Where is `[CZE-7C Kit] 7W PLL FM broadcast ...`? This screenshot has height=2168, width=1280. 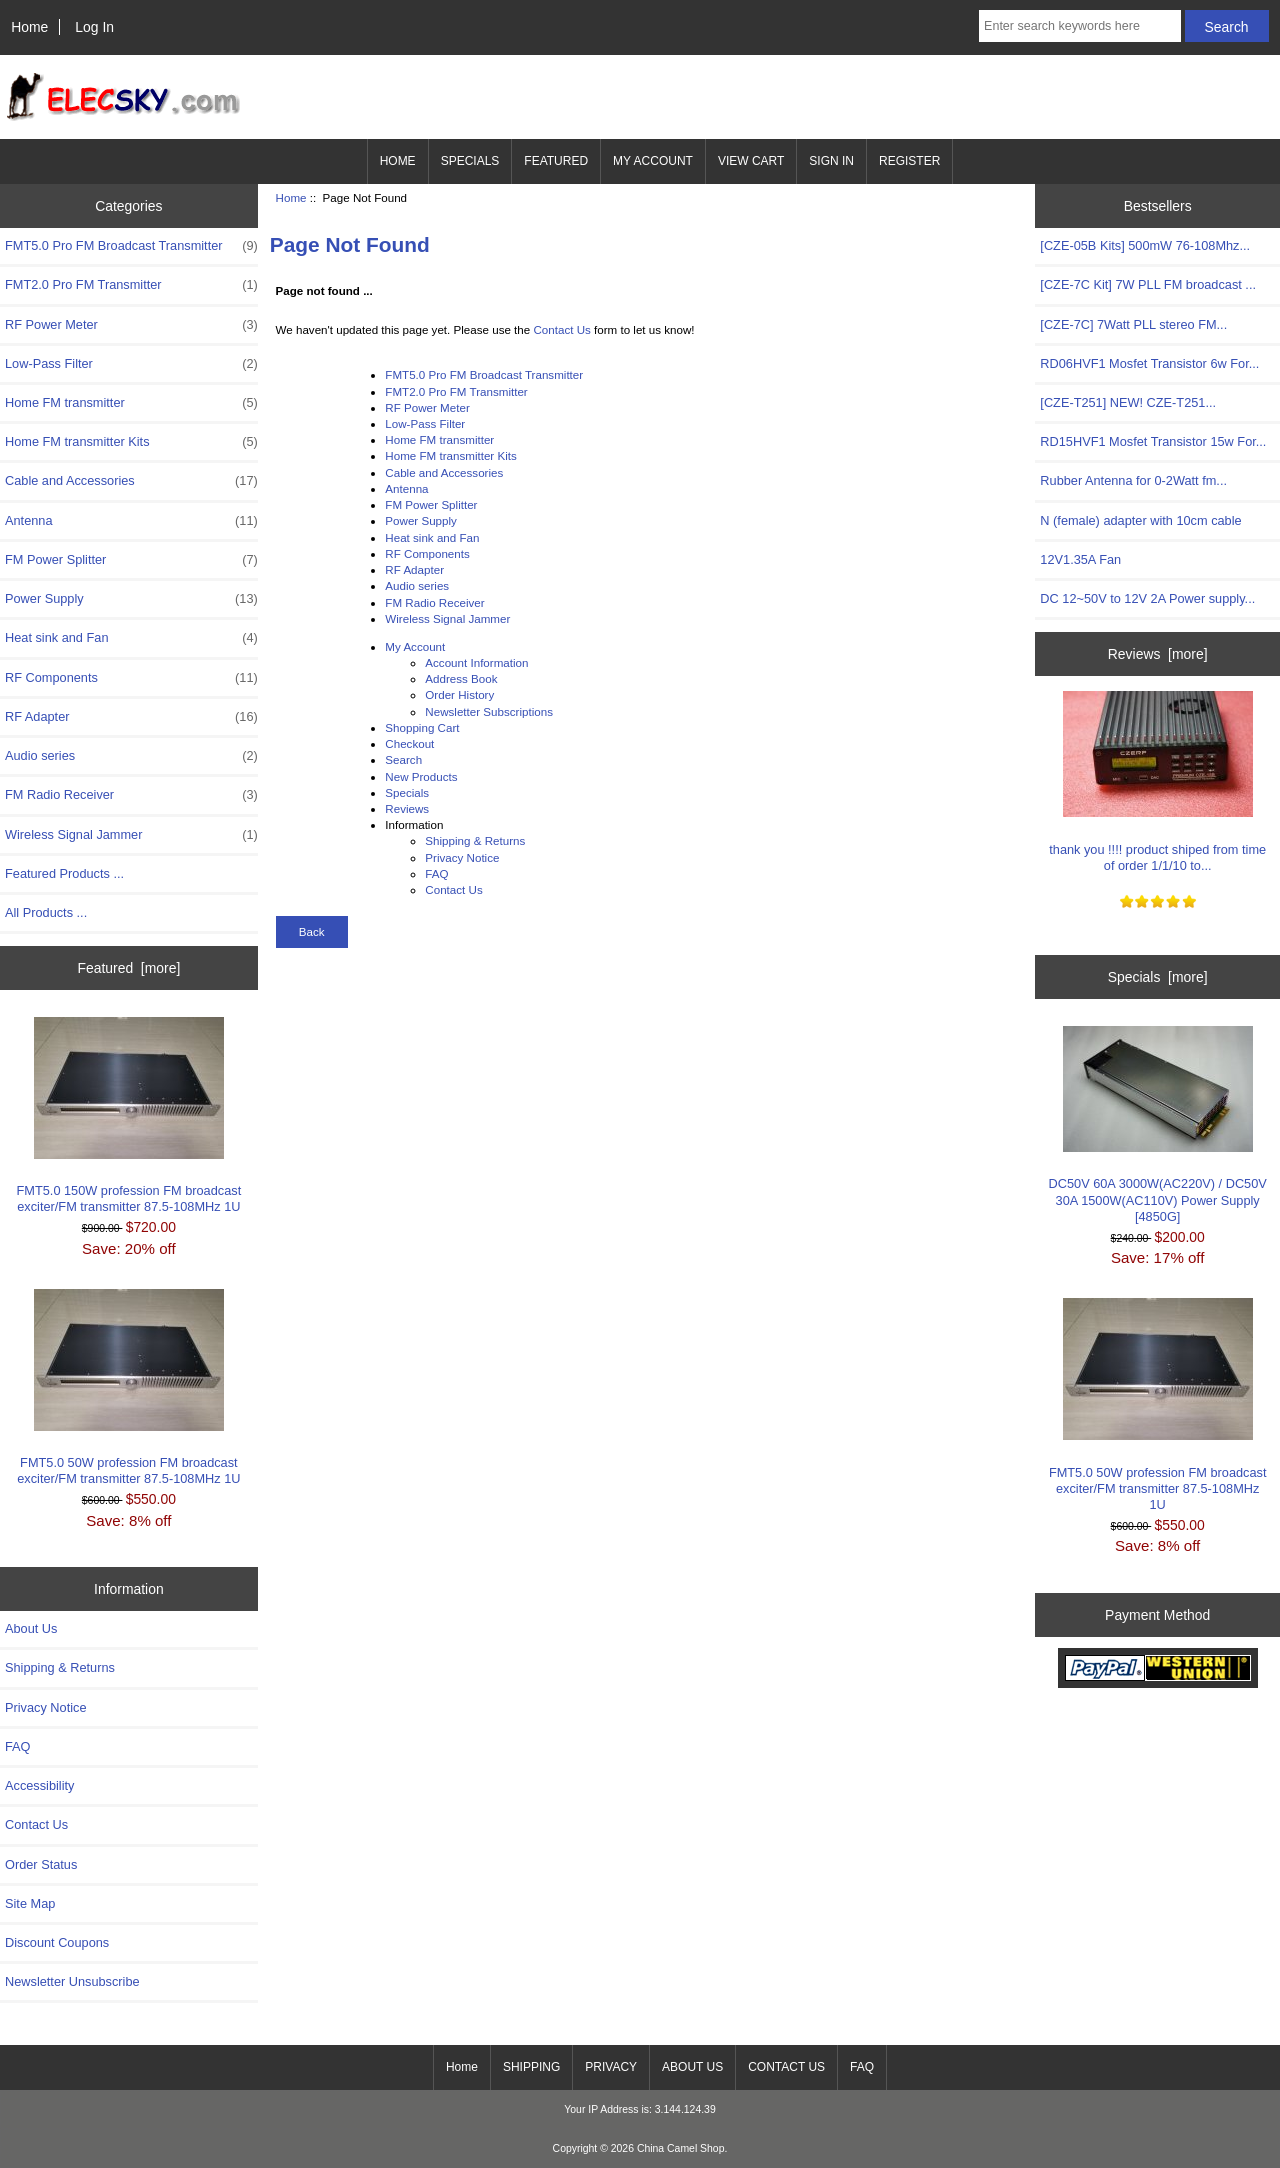
[CZE-7C Kit] 7W PLL FM broadcast ... is located at coordinates (1148, 284).